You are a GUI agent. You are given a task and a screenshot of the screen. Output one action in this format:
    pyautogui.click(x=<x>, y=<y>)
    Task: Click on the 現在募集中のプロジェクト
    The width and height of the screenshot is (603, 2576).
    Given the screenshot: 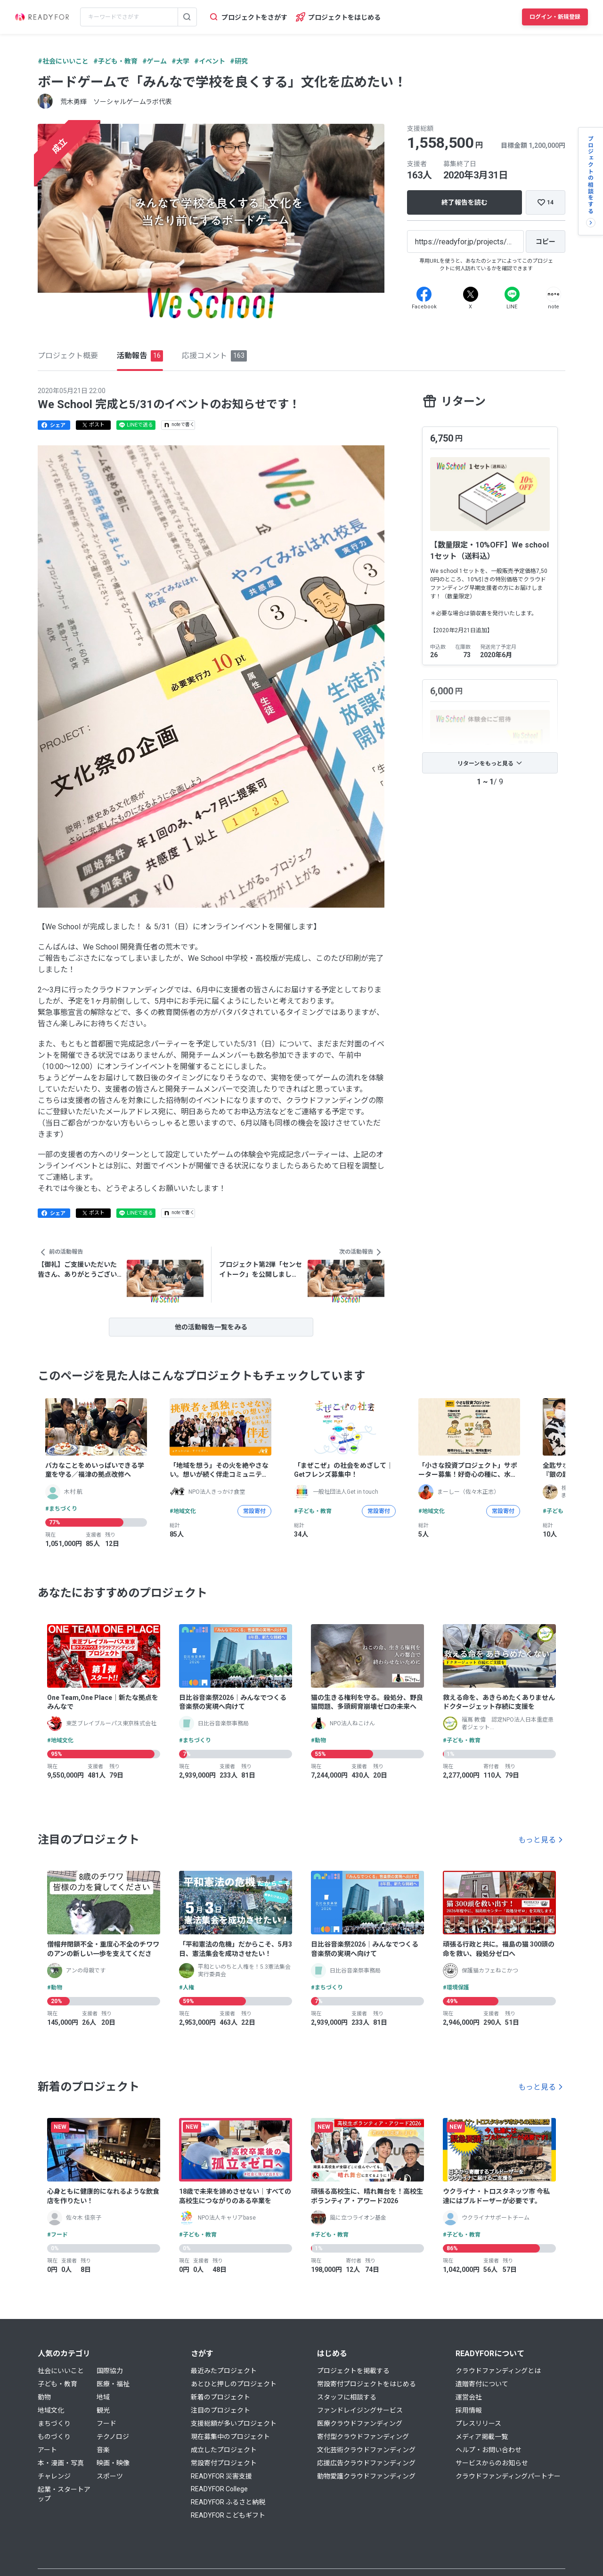 What is the action you would take?
    pyautogui.click(x=230, y=2436)
    